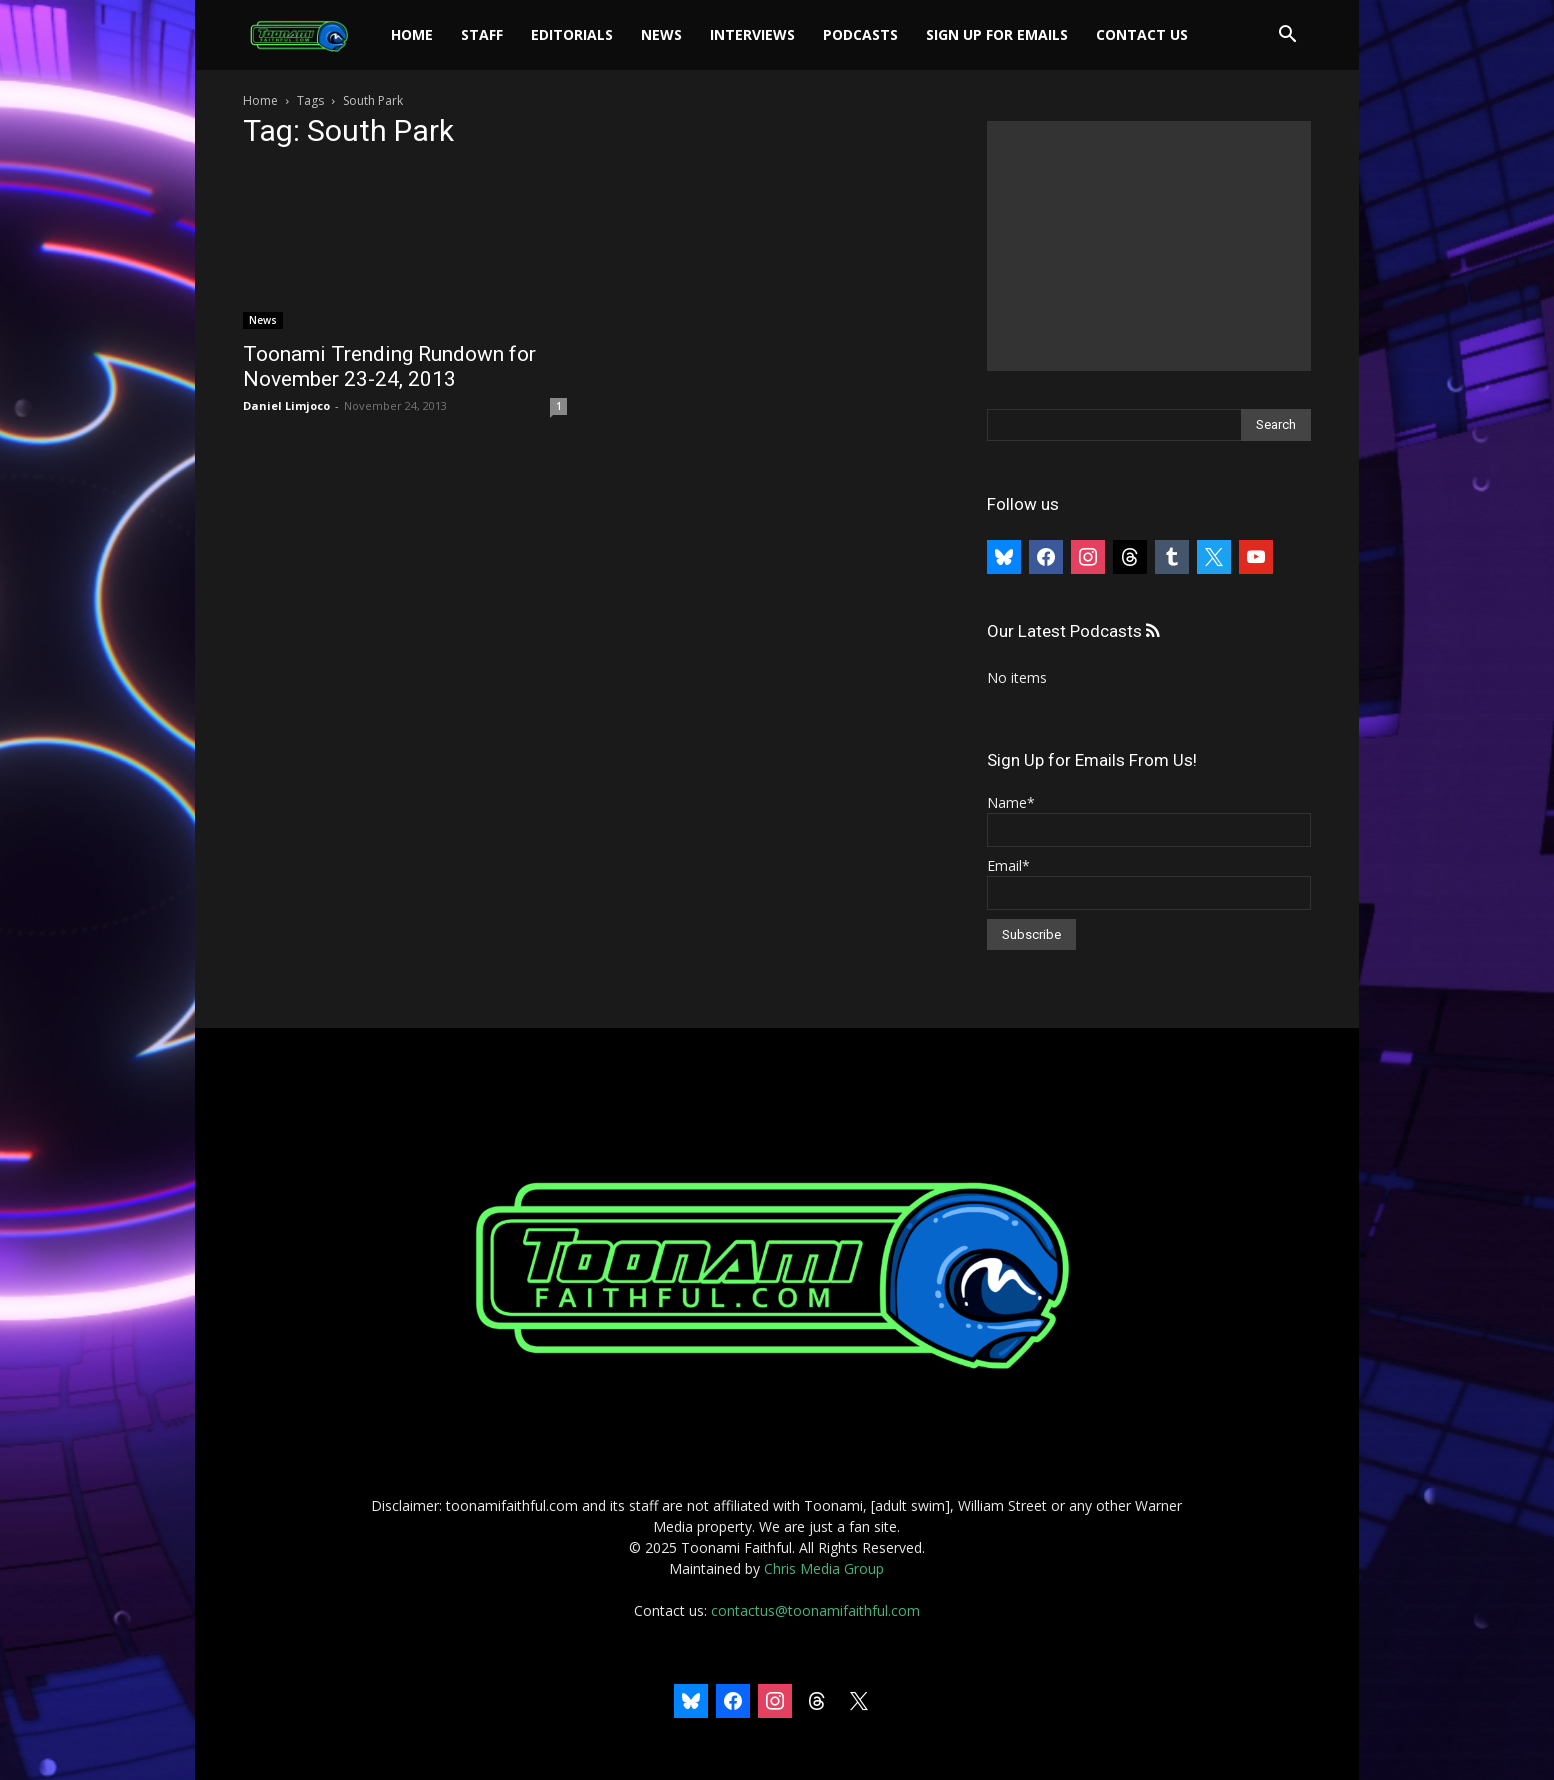  I want to click on [button], so click(1287, 36).